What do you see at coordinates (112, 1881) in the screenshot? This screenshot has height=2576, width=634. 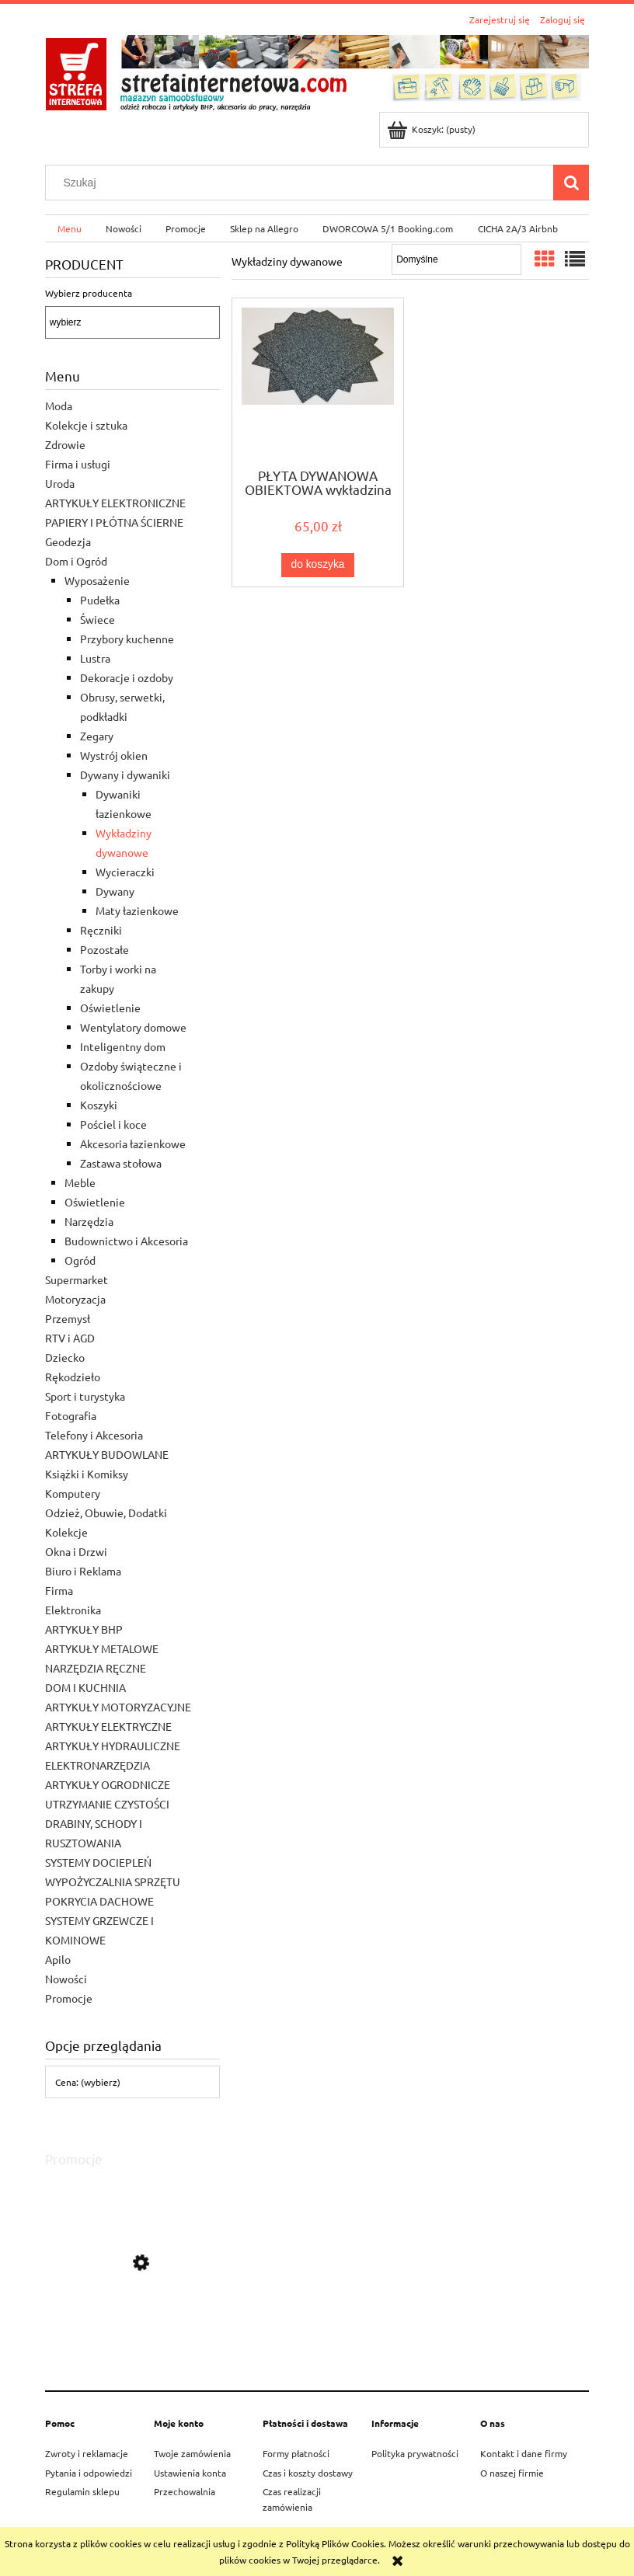 I see `WYPOŻYCZALNIA SPRZĘTU` at bounding box center [112, 1881].